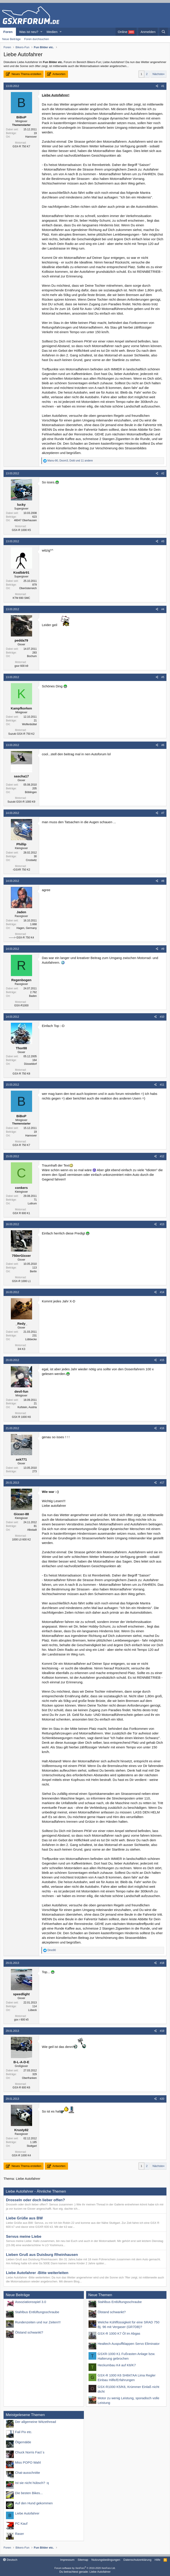 Image resolution: width=170 pixels, height=2576 pixels. What do you see at coordinates (23, 2432) in the screenshot?
I see `Fail Pix etc.` at bounding box center [23, 2432].